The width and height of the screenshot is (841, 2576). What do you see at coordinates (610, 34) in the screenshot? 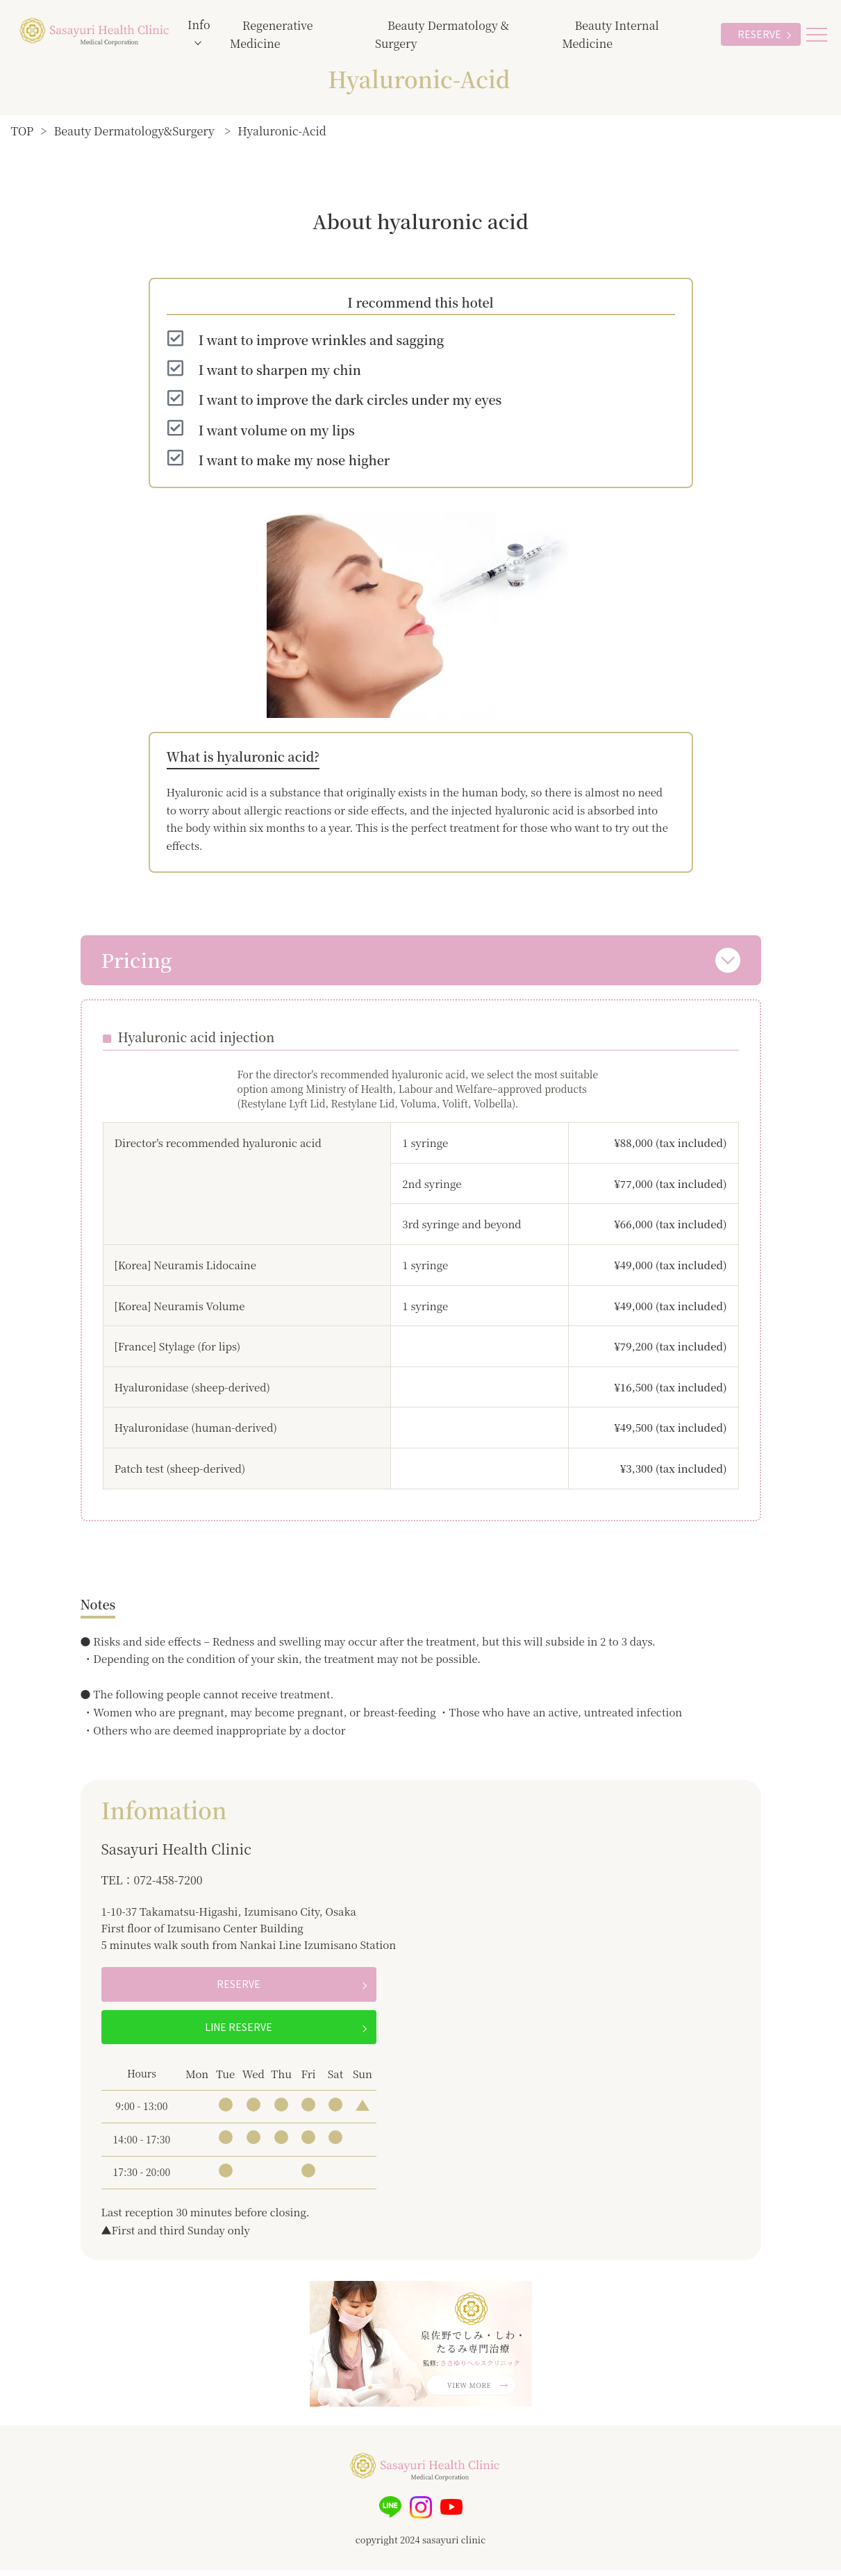
I see `Beauty Internal Medicine` at bounding box center [610, 34].